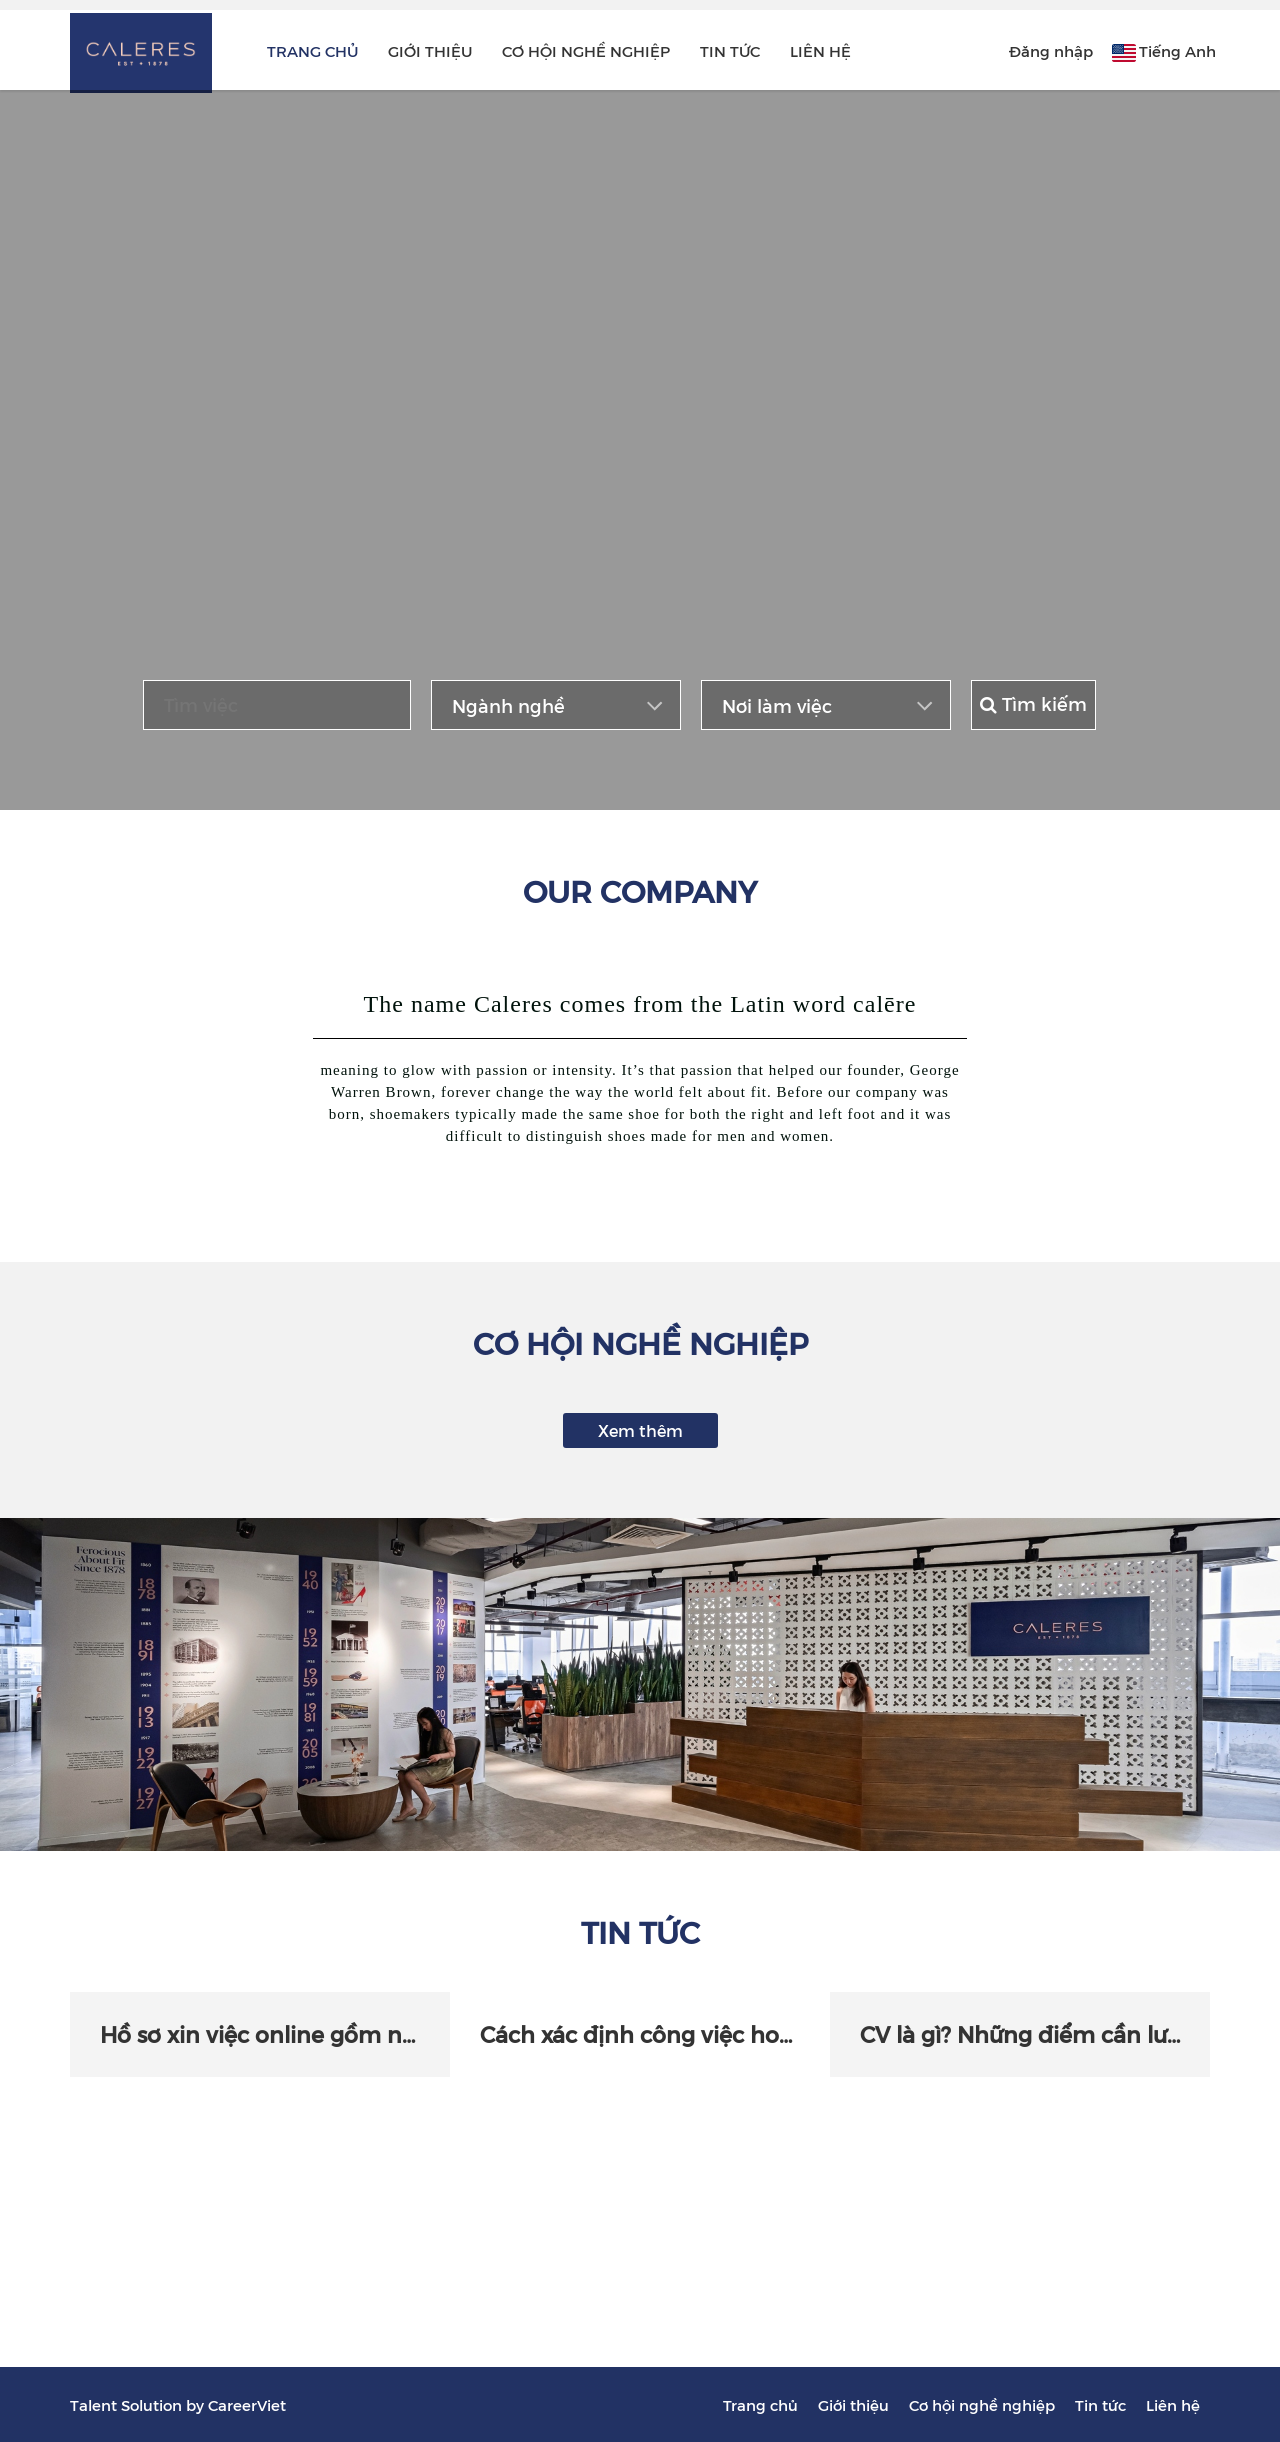 The width and height of the screenshot is (1280, 2442). I want to click on Liên hệ, so click(820, 50).